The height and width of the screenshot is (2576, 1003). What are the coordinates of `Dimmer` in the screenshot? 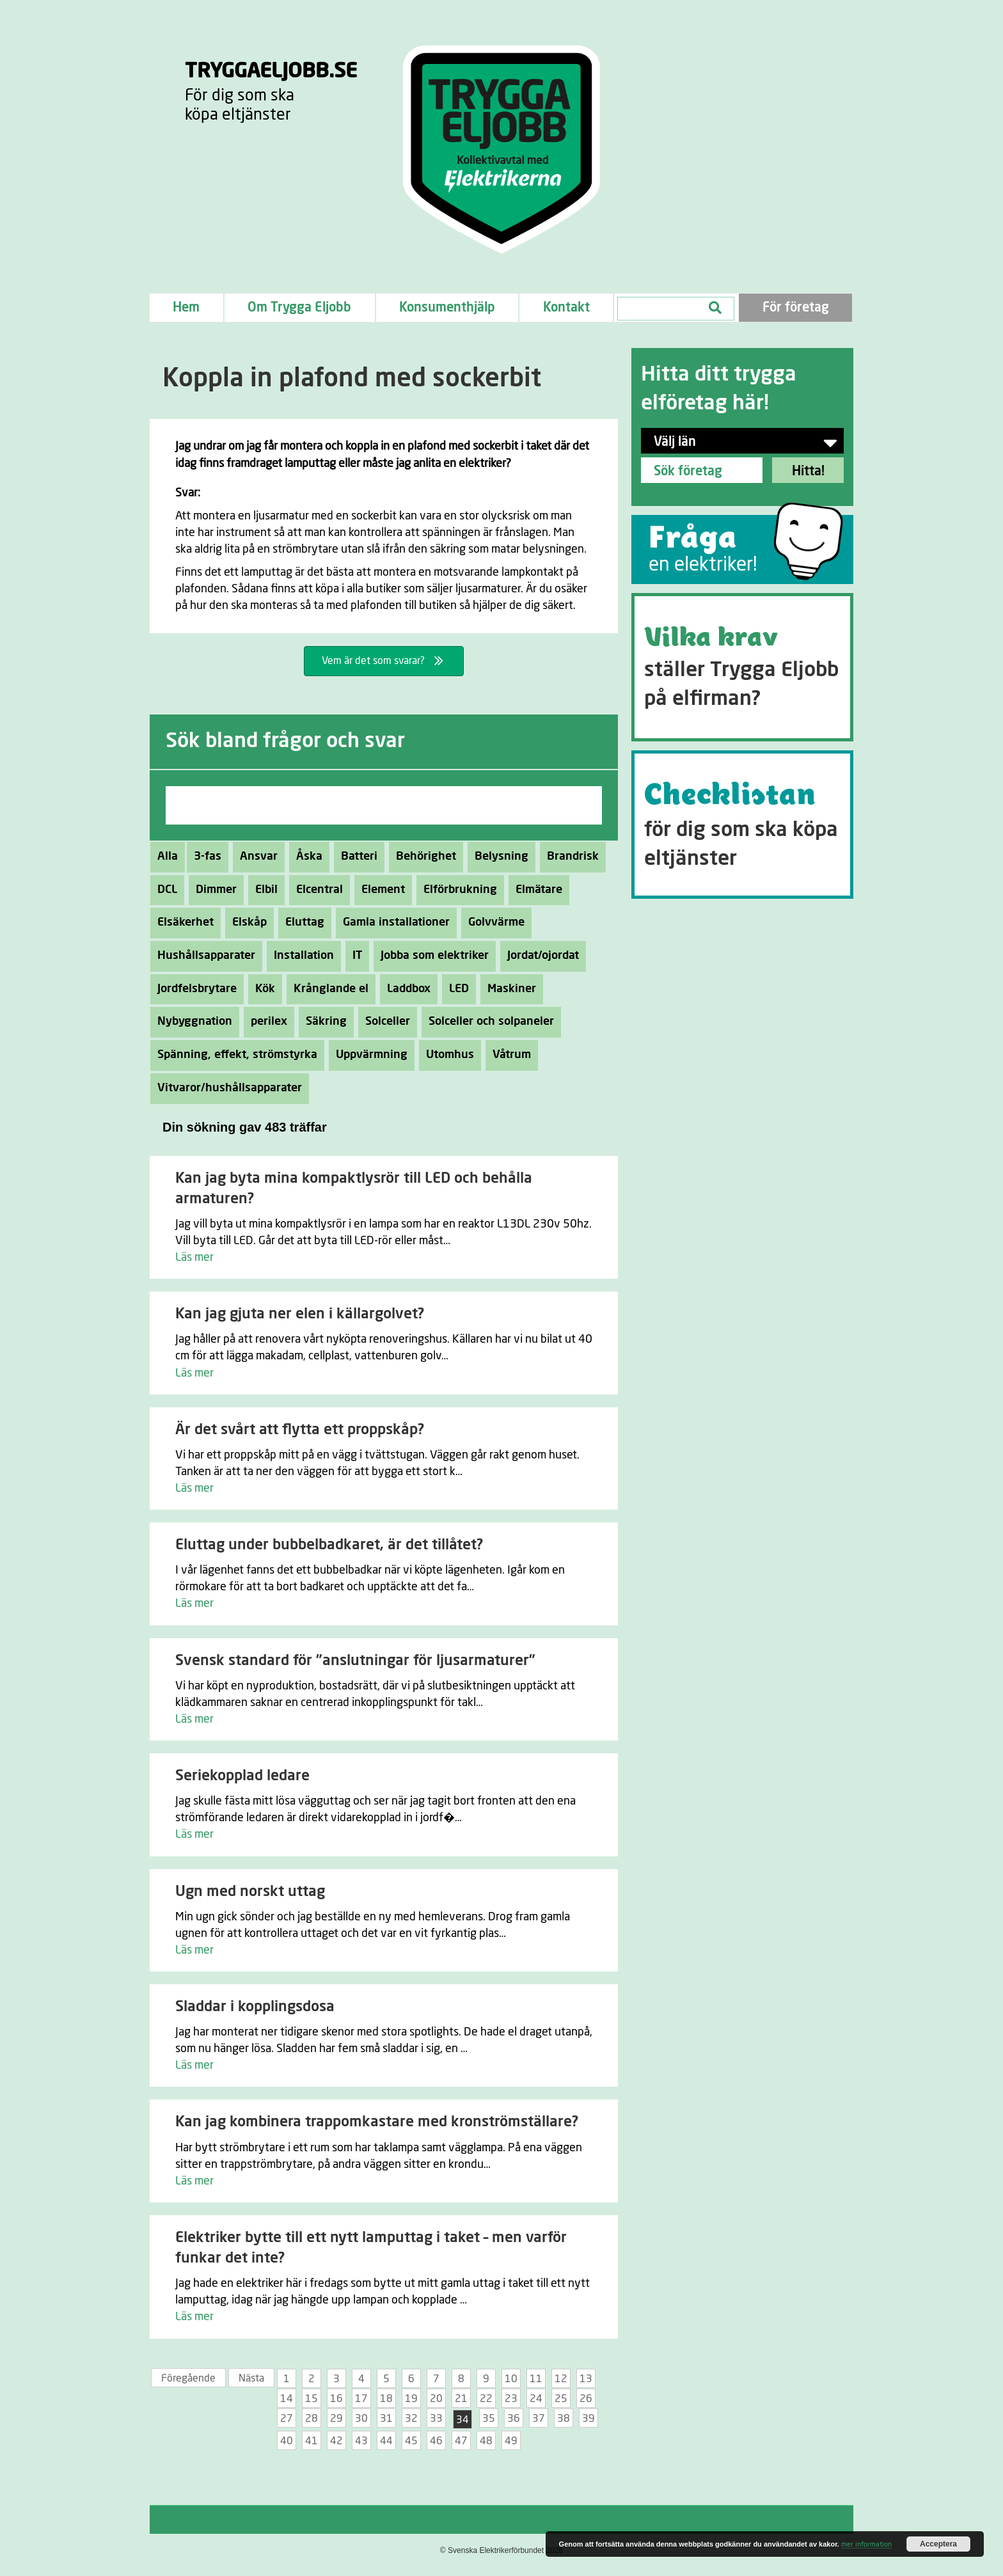 It's located at (213, 890).